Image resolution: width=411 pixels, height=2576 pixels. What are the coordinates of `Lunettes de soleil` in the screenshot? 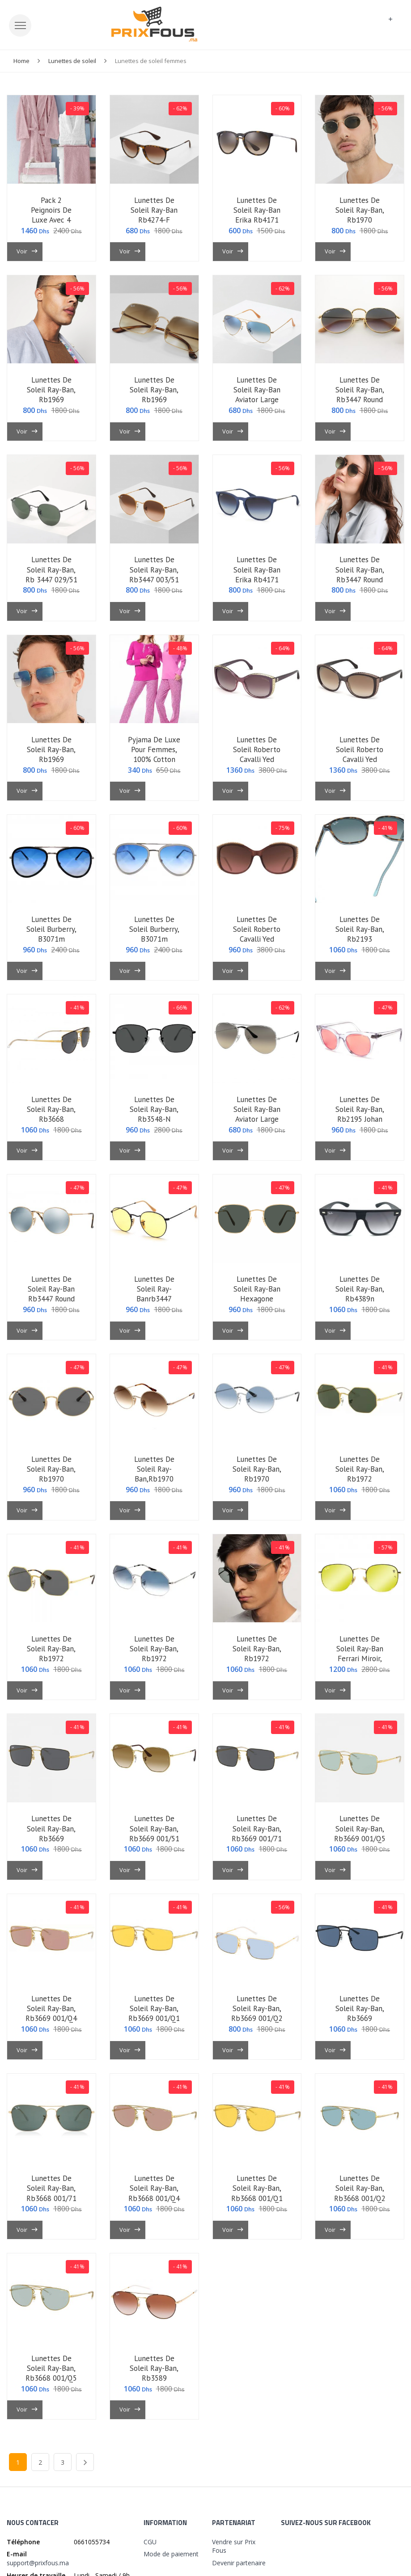 It's located at (72, 61).